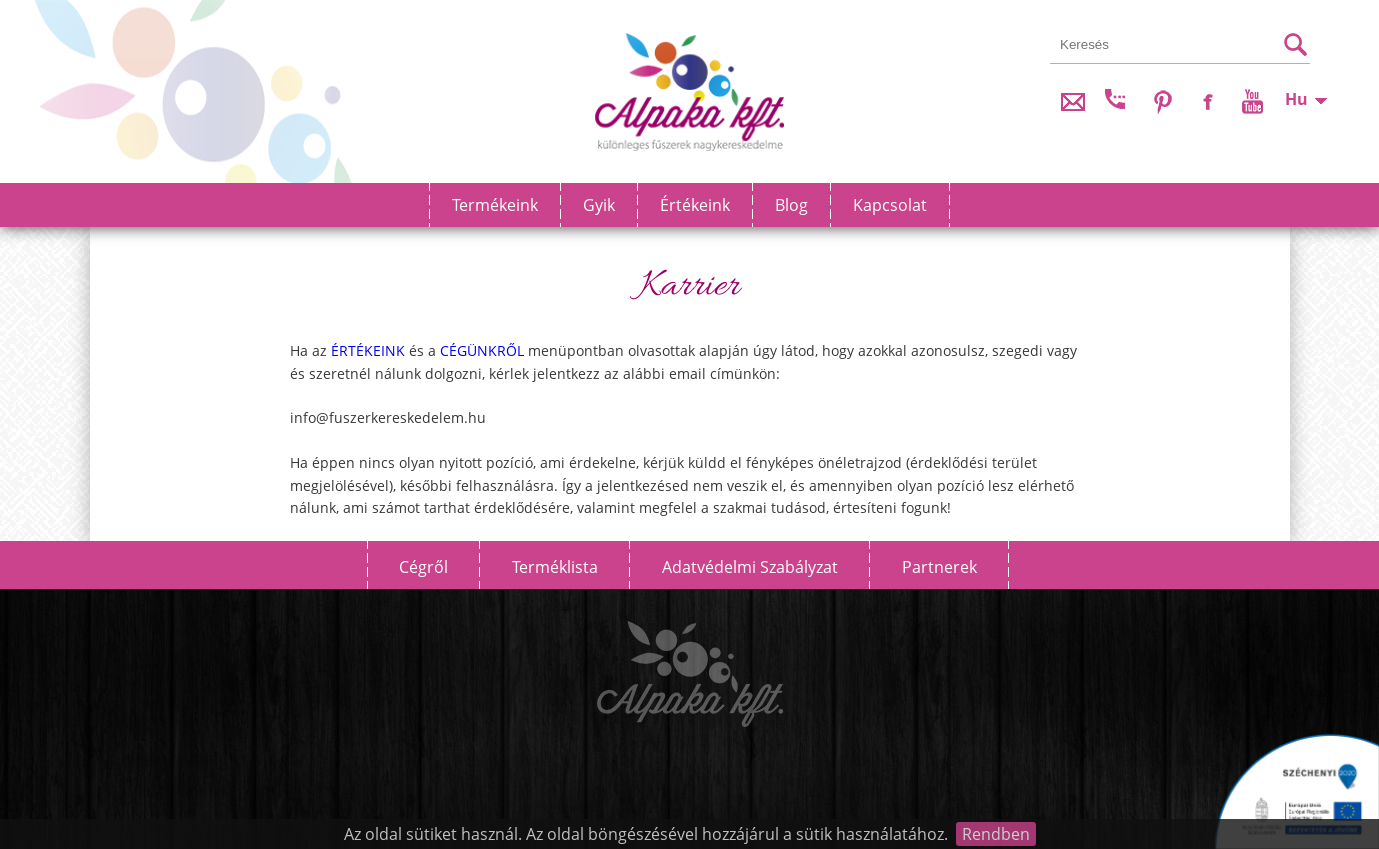 Image resolution: width=1379 pixels, height=849 pixels. I want to click on Gyik, so click(599, 205).